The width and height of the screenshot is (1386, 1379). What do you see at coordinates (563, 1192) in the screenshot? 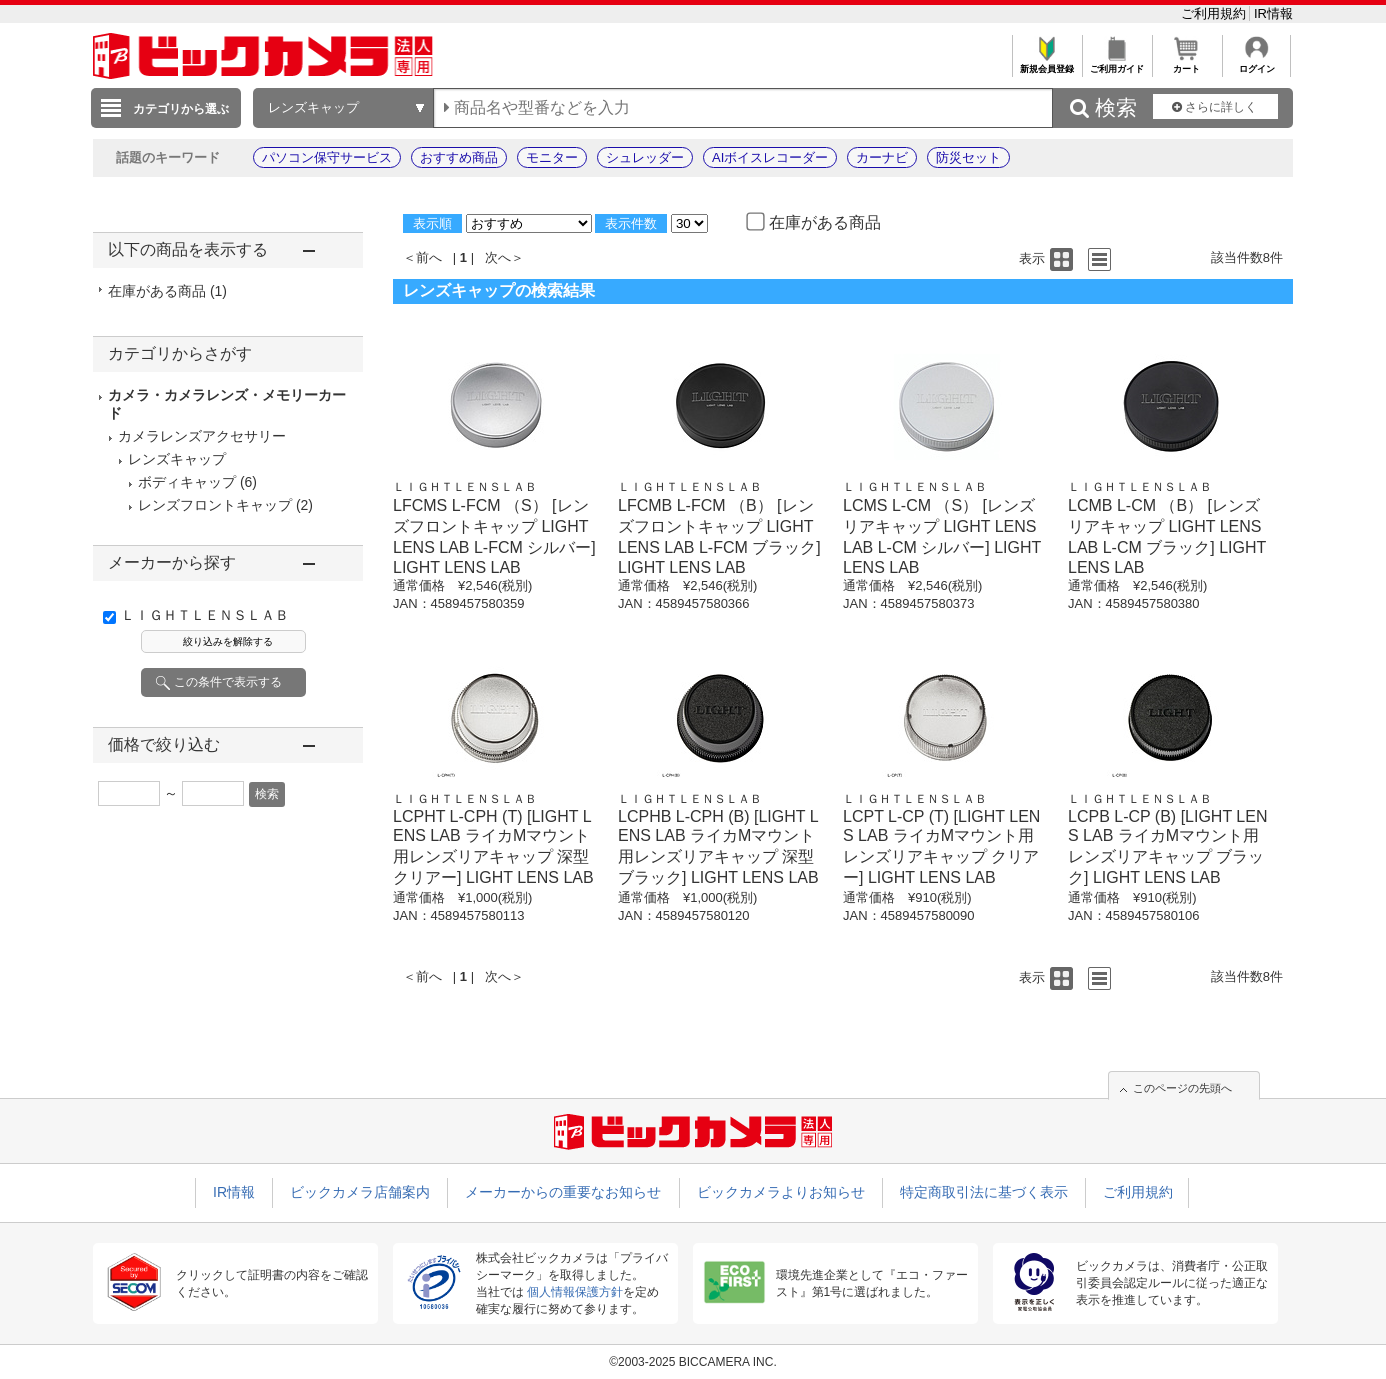
I see `メーカーからの重要なお知らせ` at bounding box center [563, 1192].